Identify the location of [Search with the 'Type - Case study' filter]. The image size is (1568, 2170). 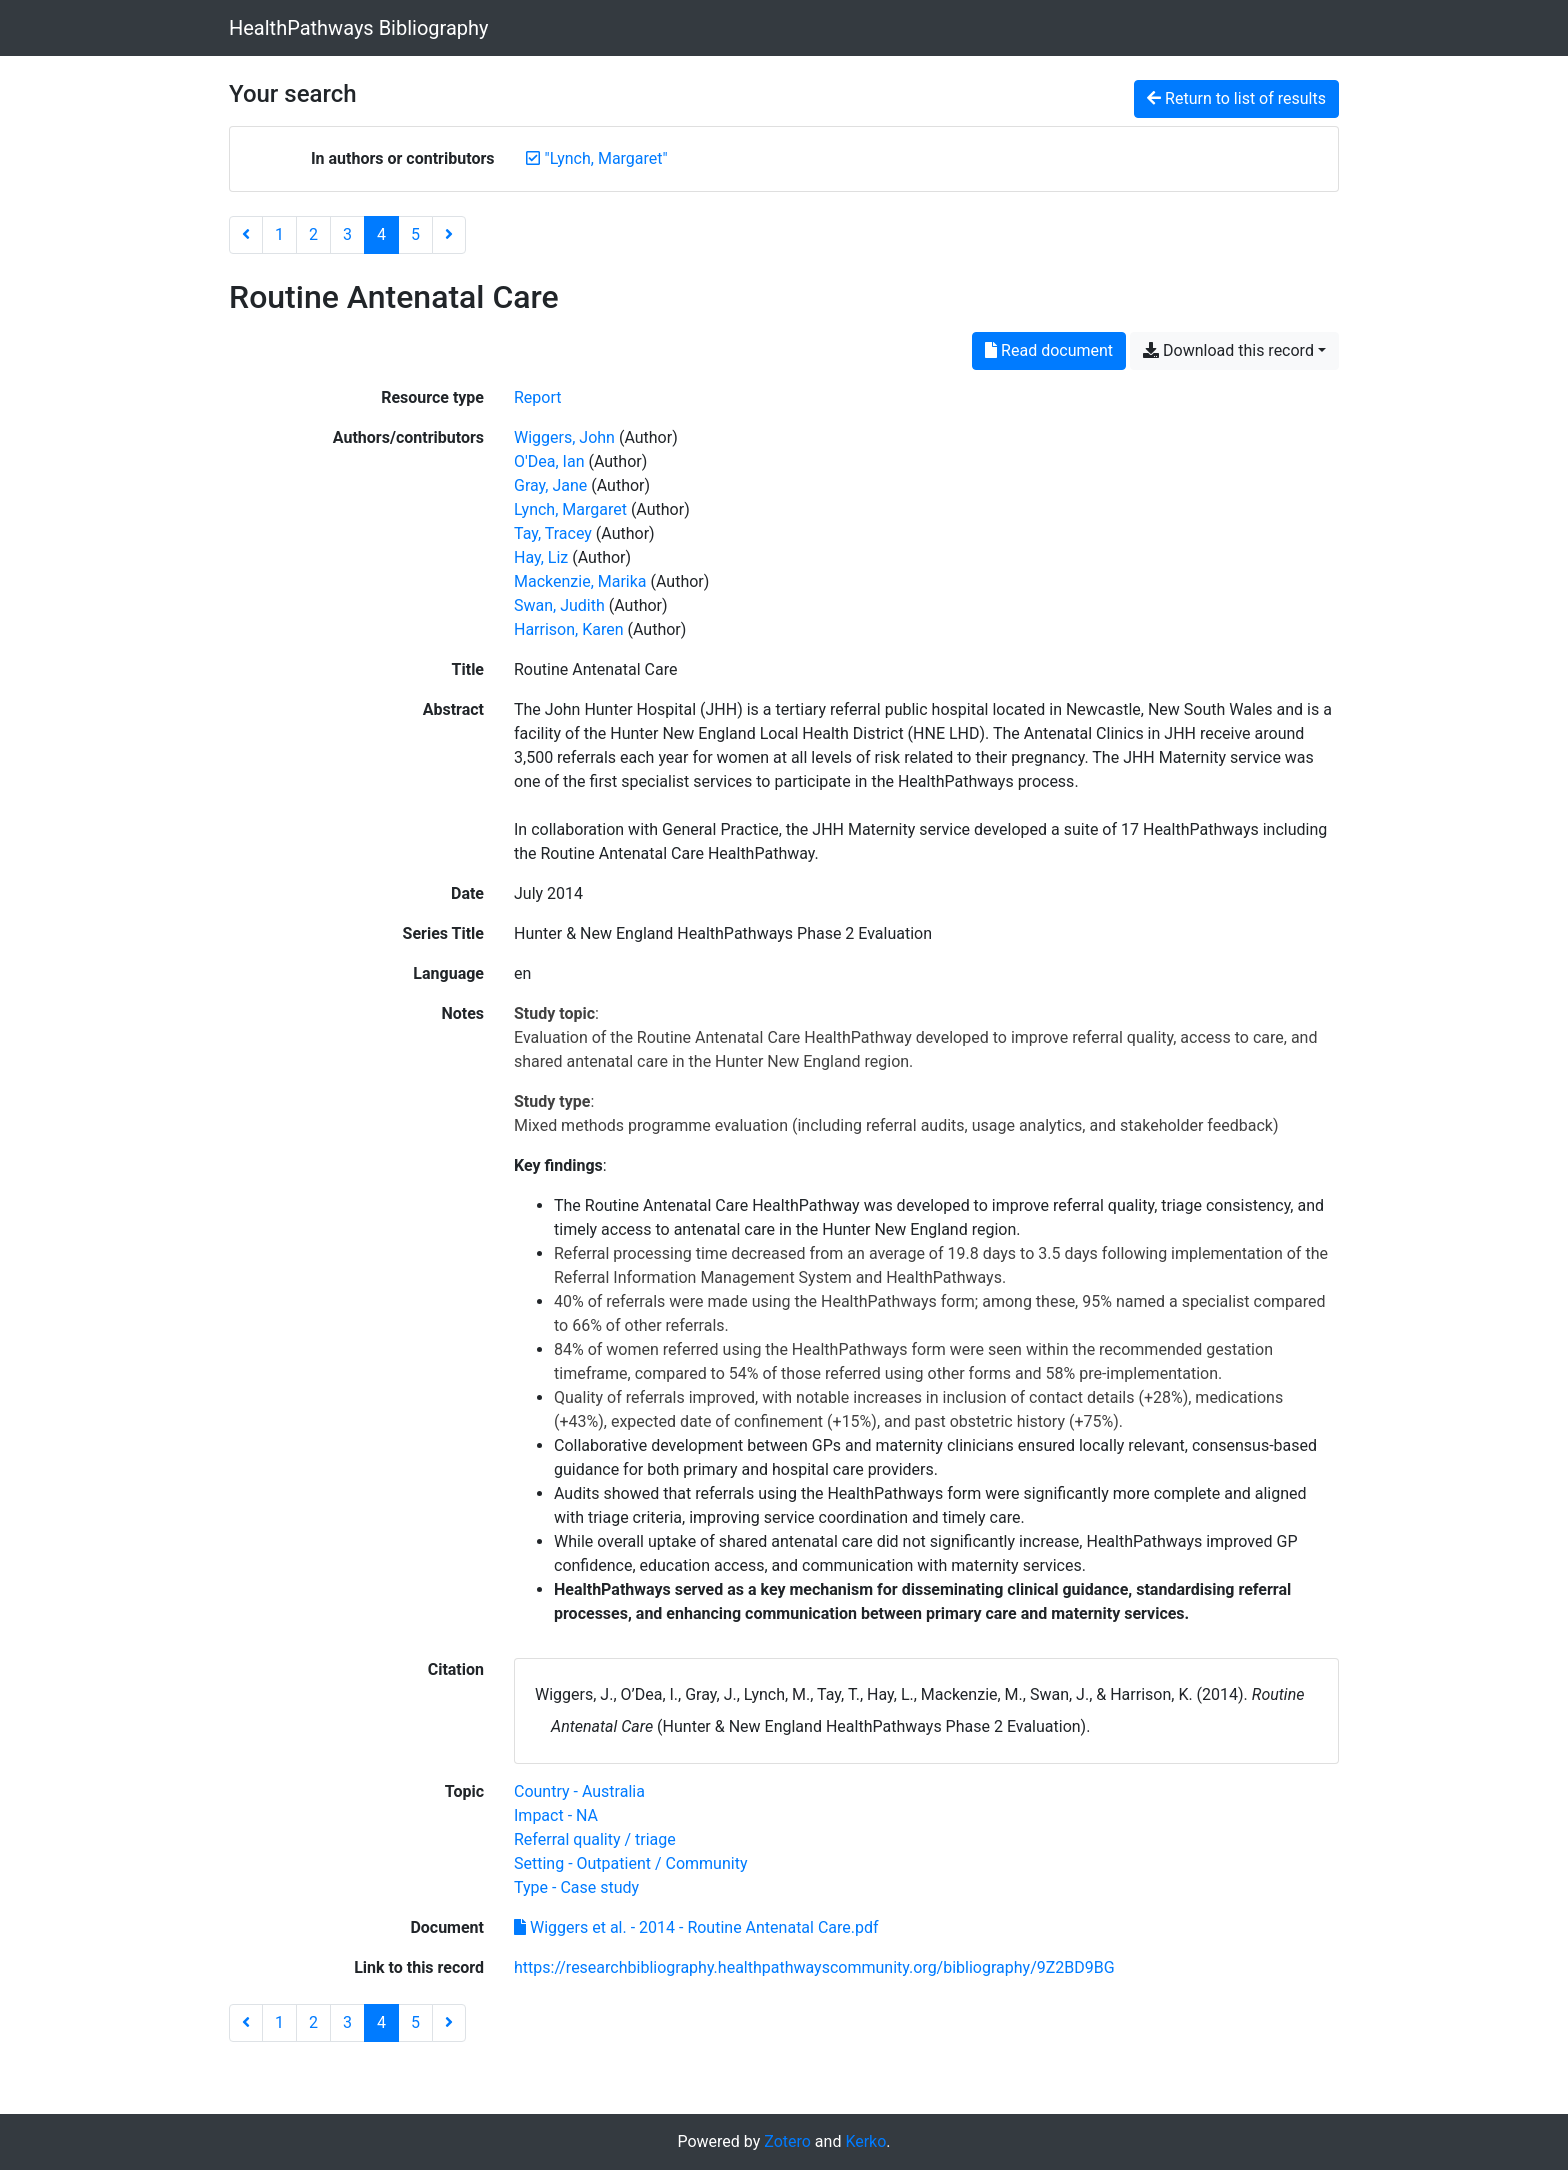
(576, 1887).